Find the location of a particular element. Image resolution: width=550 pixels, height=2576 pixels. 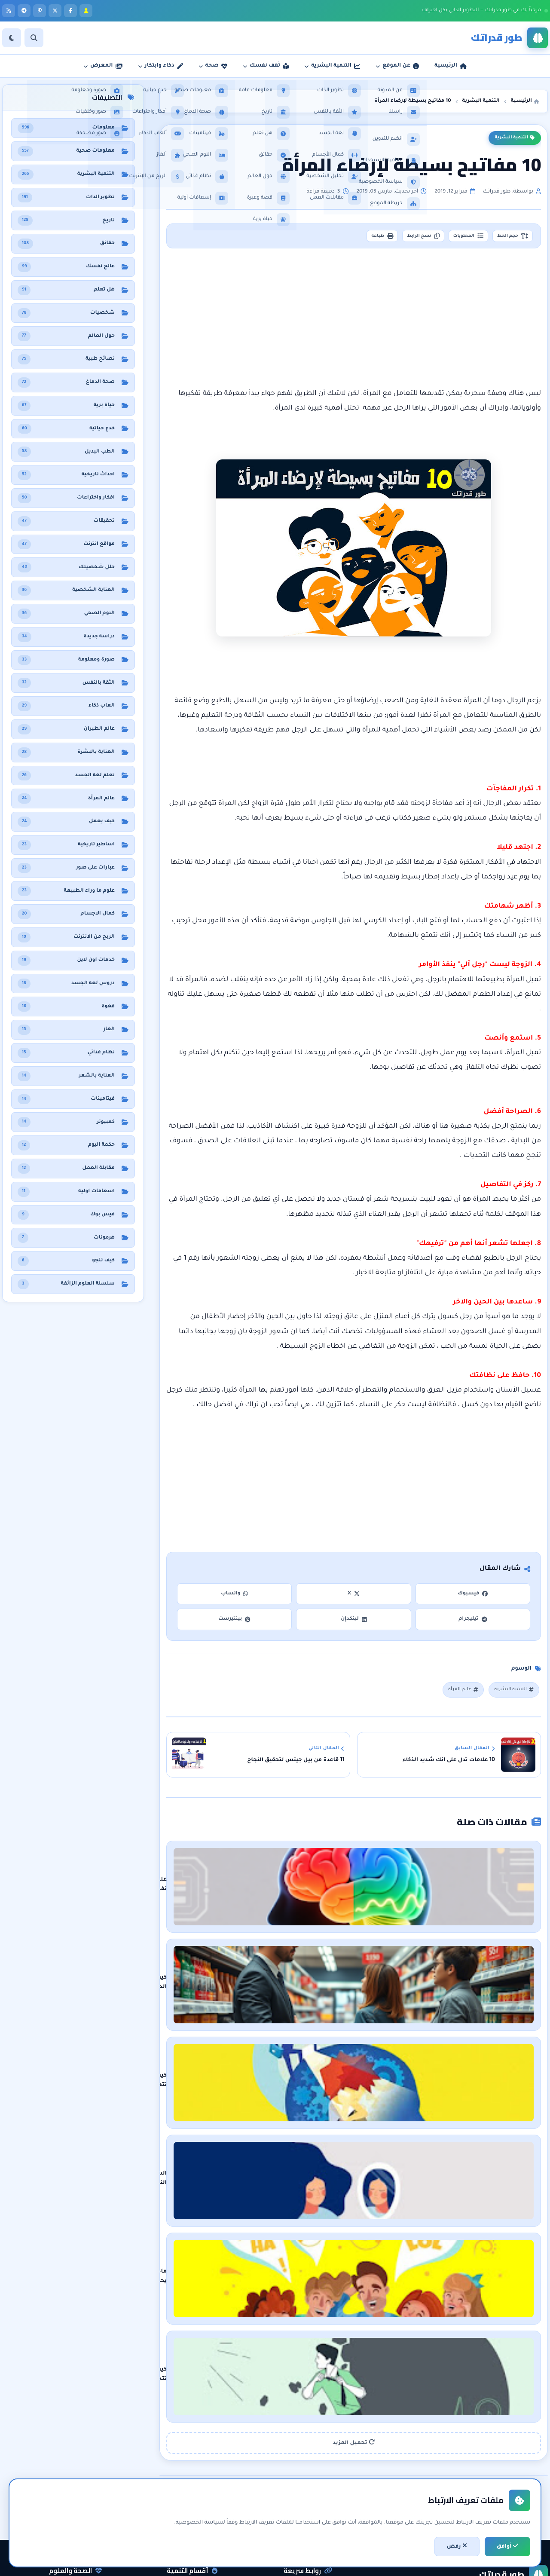

نسخ الرابط is located at coordinates (396, 238).